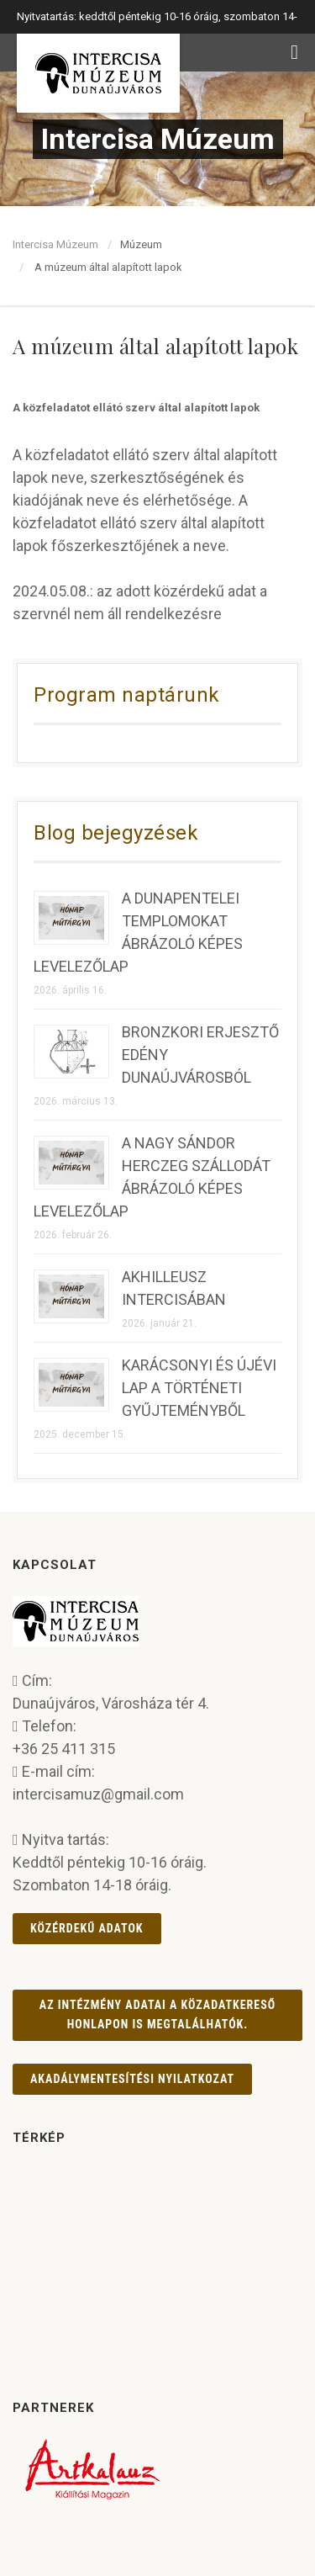  I want to click on AKADÁLYMENTESÍTÉSI NYILATKOZAT, so click(132, 2079).